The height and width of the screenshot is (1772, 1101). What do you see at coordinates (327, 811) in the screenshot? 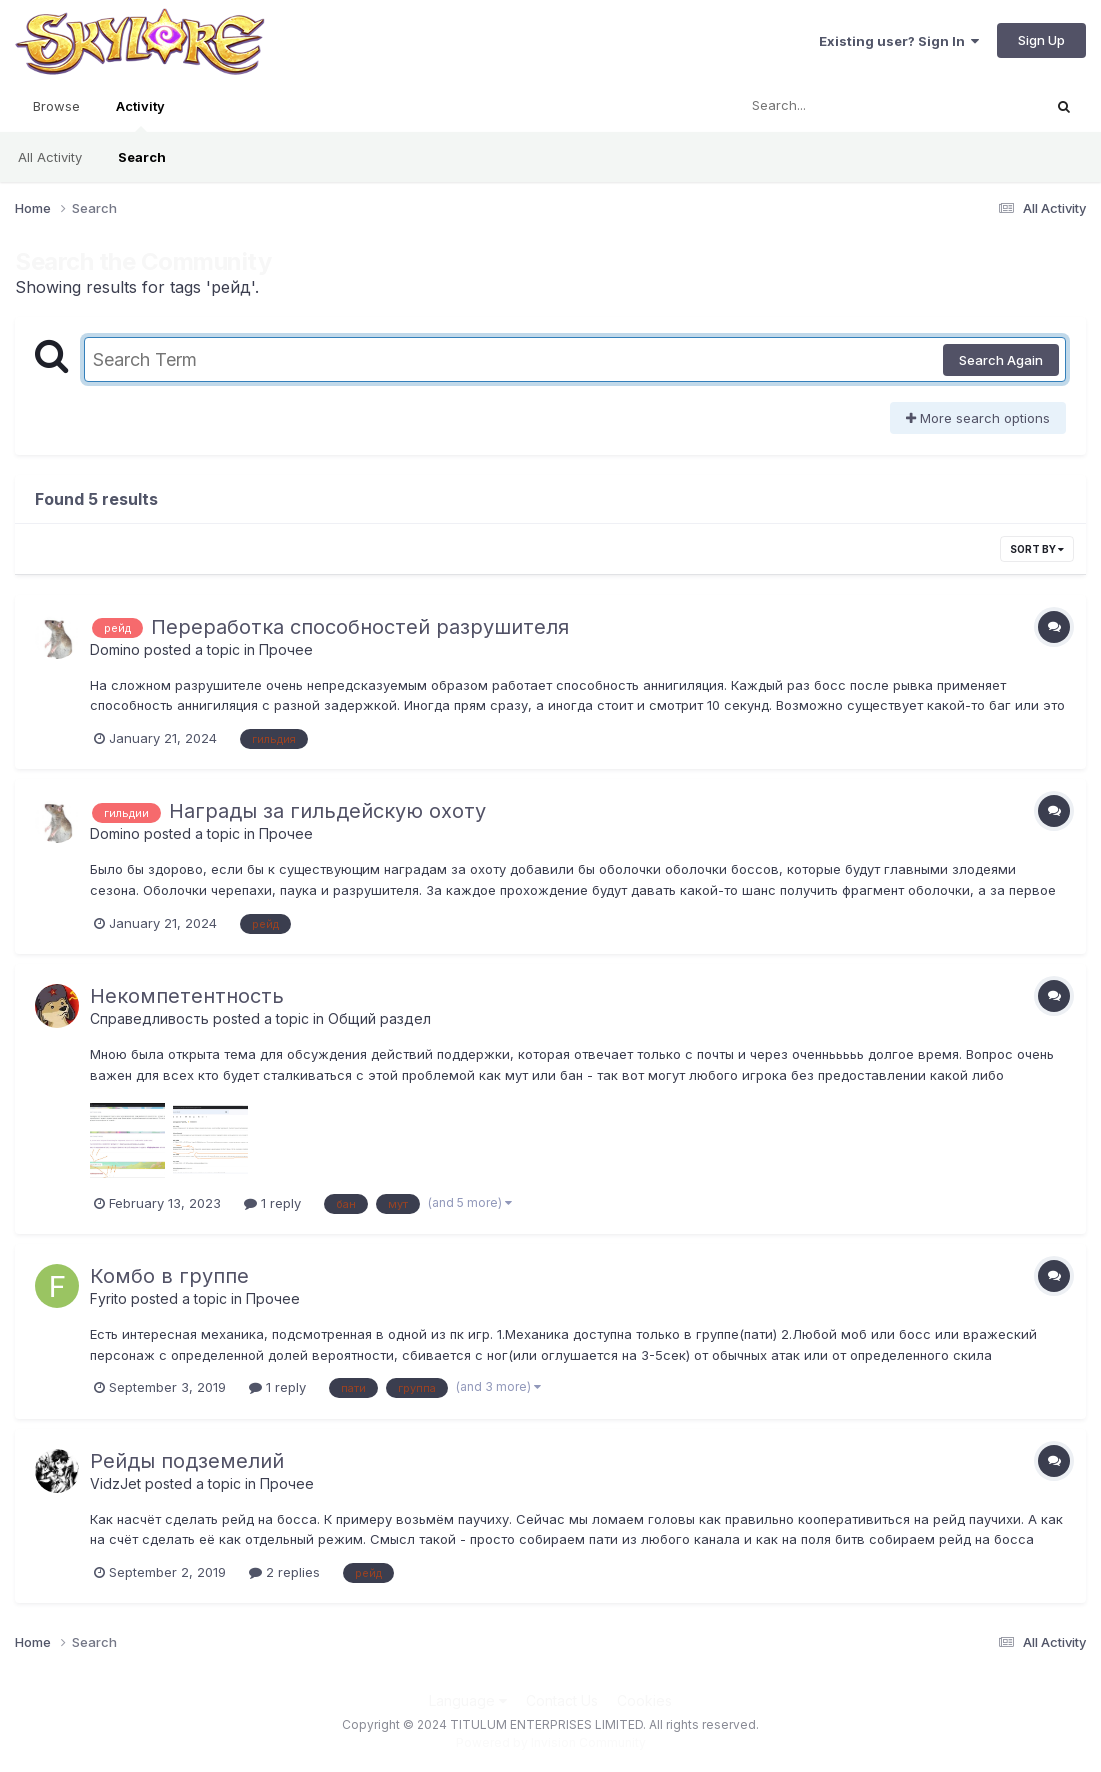
I see `Награды за гильдейскую охоту` at bounding box center [327, 811].